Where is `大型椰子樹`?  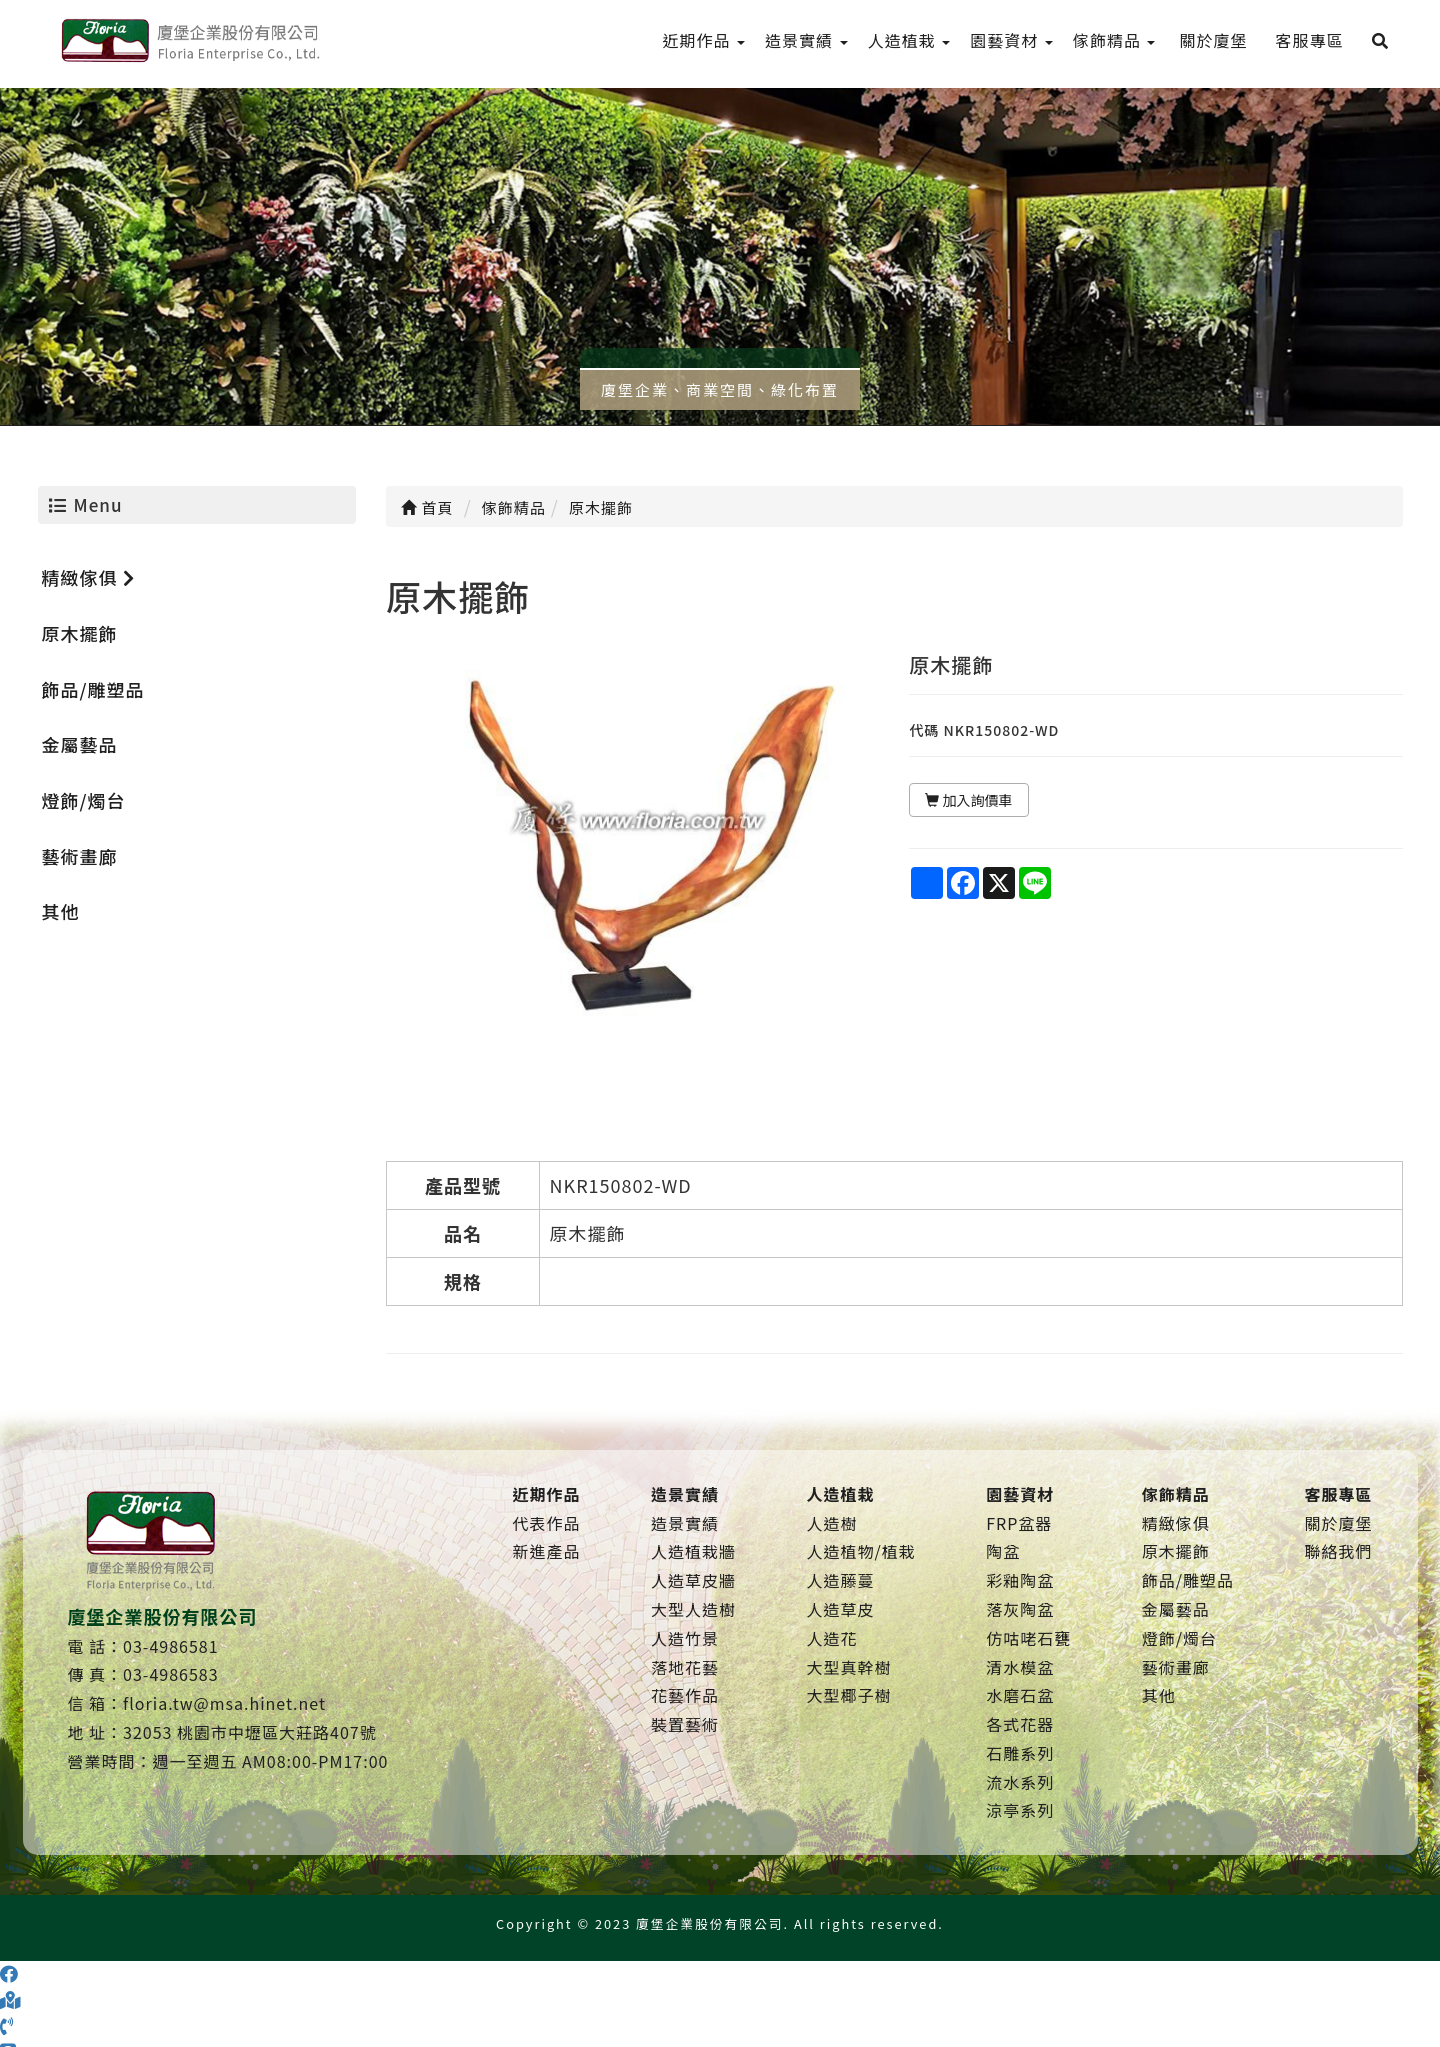 大型椰子樹 is located at coordinates (848, 1695).